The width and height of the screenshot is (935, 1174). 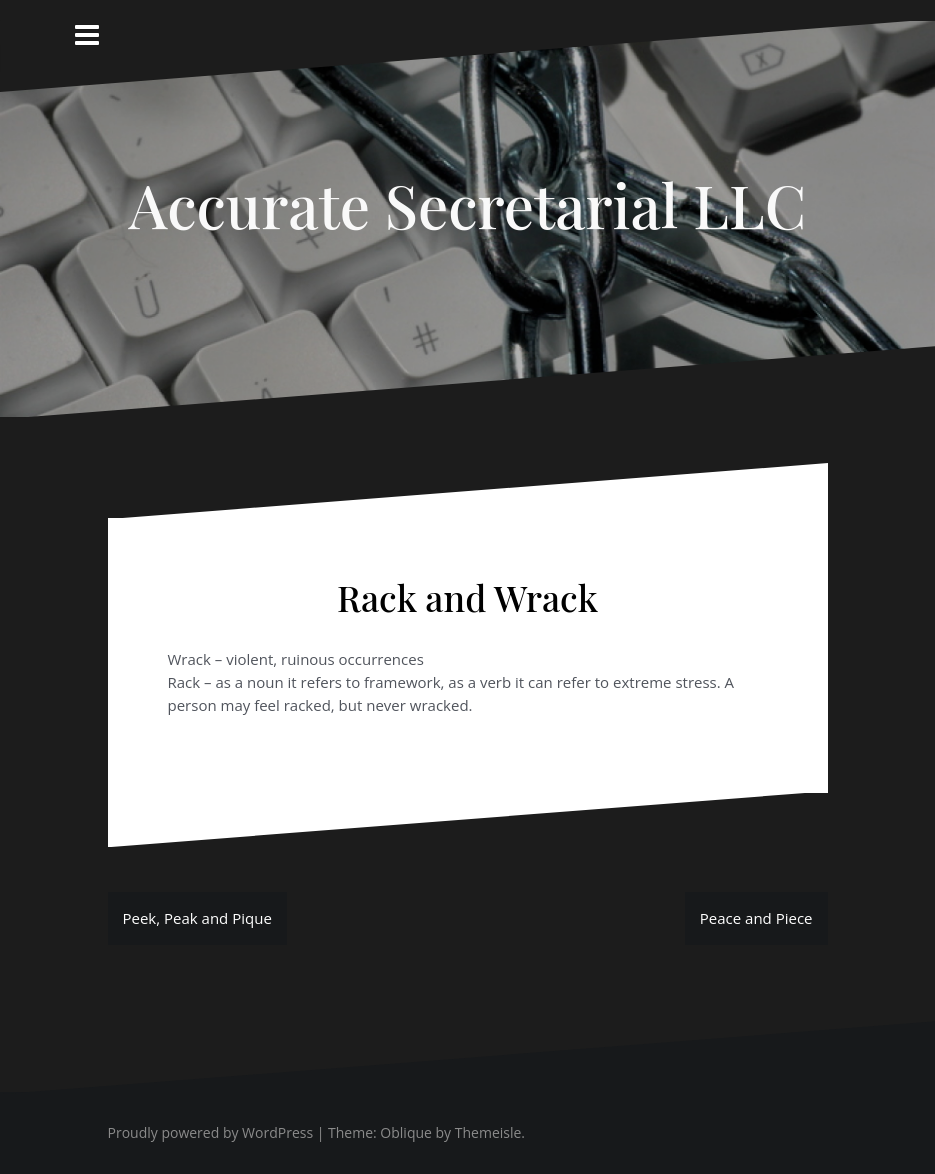 What do you see at coordinates (197, 918) in the screenshot?
I see `Peek, Peak and Pique` at bounding box center [197, 918].